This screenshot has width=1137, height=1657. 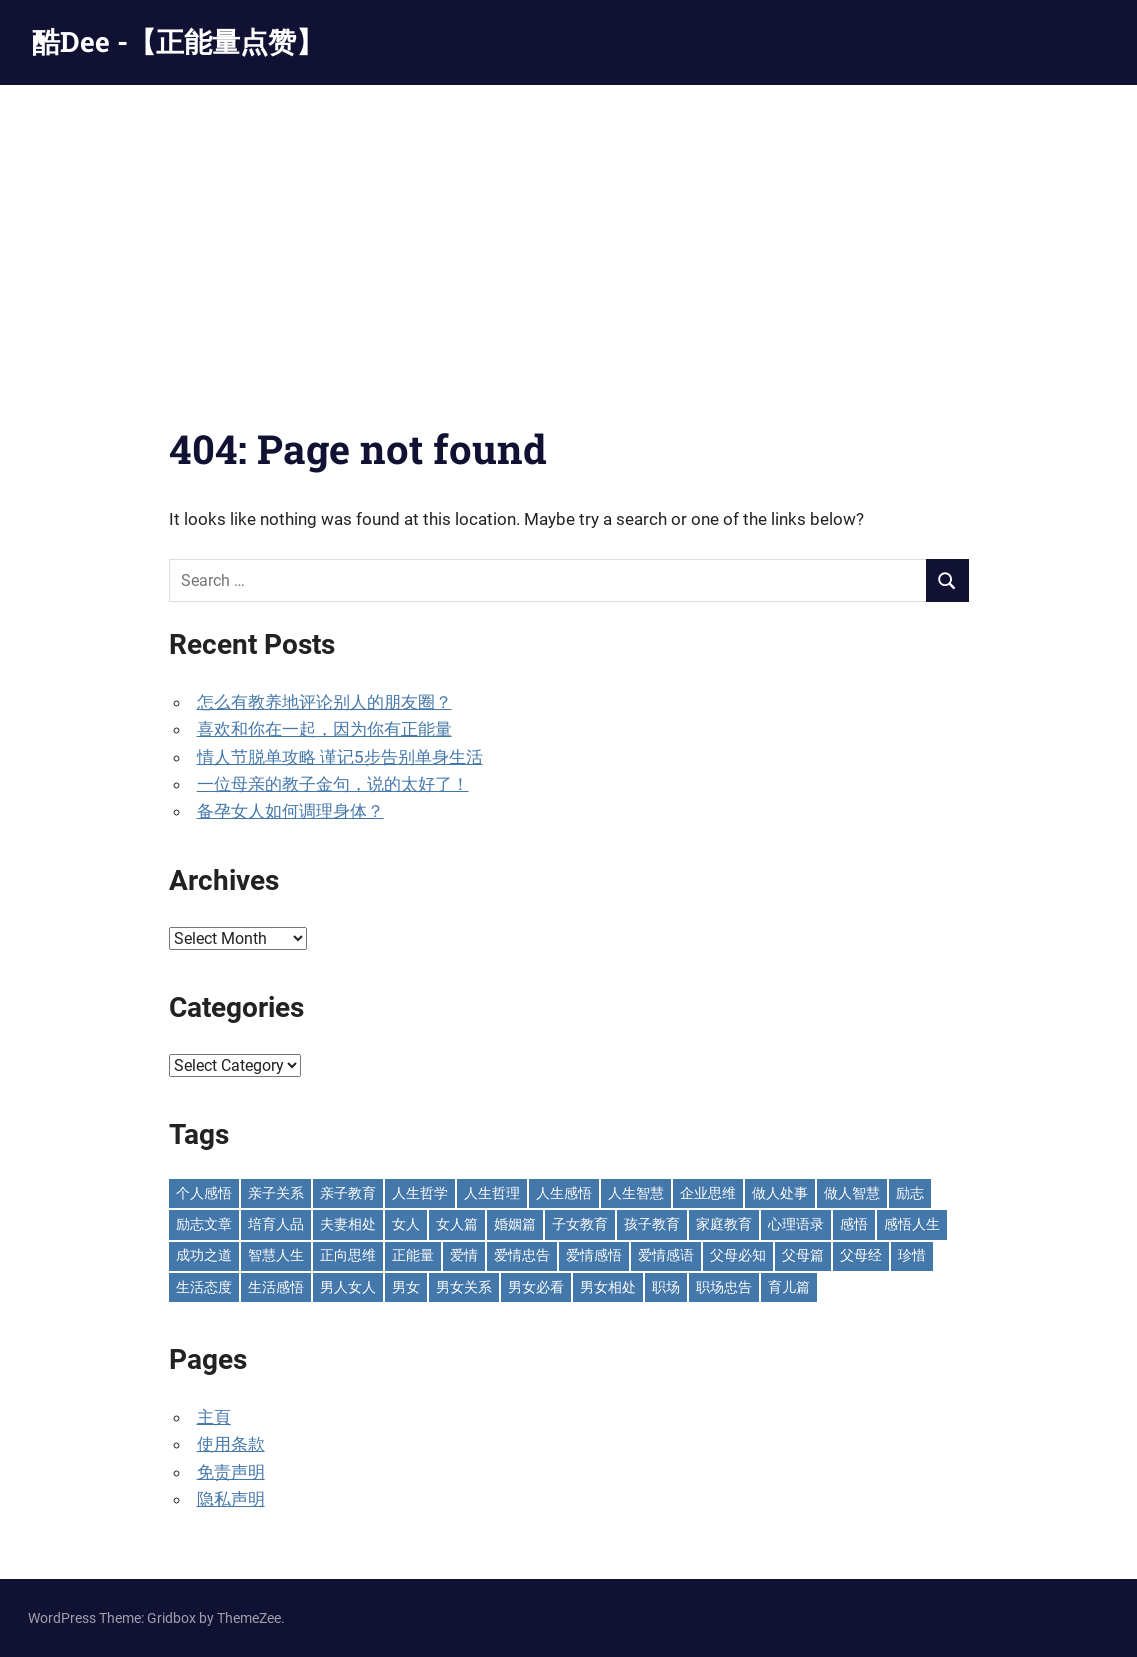 I want to click on 夫妻相处 [夫妻相处 (252 items)], so click(x=348, y=1224).